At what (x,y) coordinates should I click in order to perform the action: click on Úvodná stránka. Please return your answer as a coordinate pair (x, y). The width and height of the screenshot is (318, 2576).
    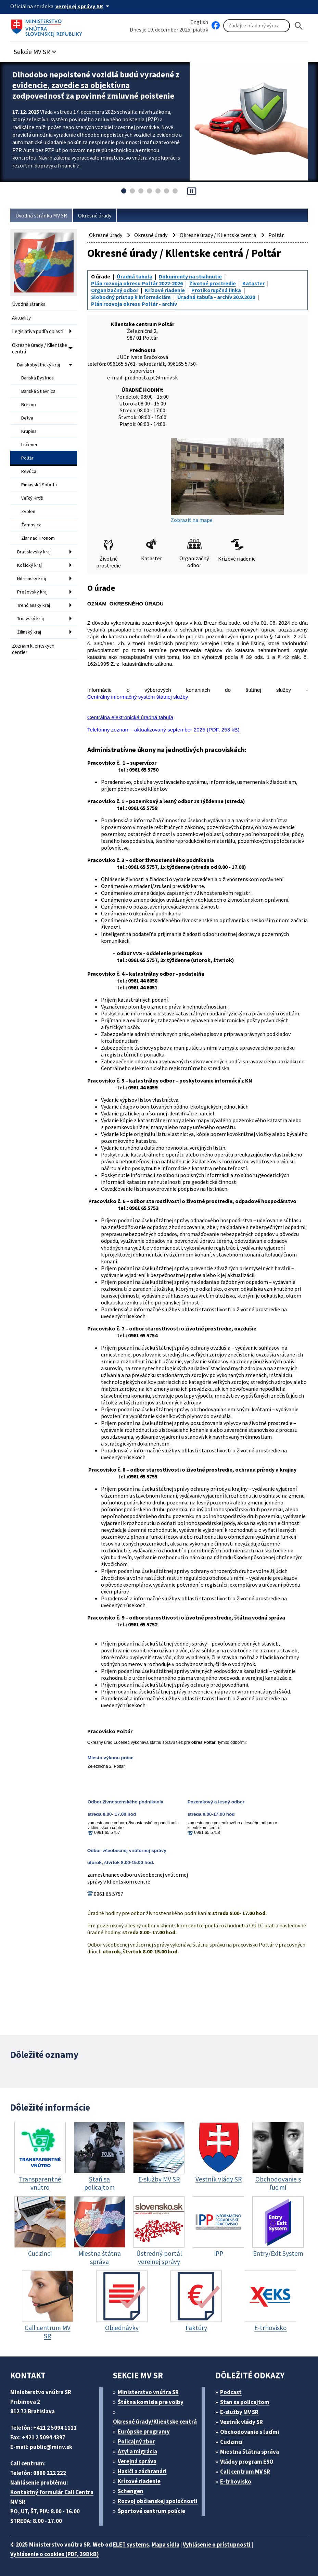
    Looking at the image, I should click on (29, 304).